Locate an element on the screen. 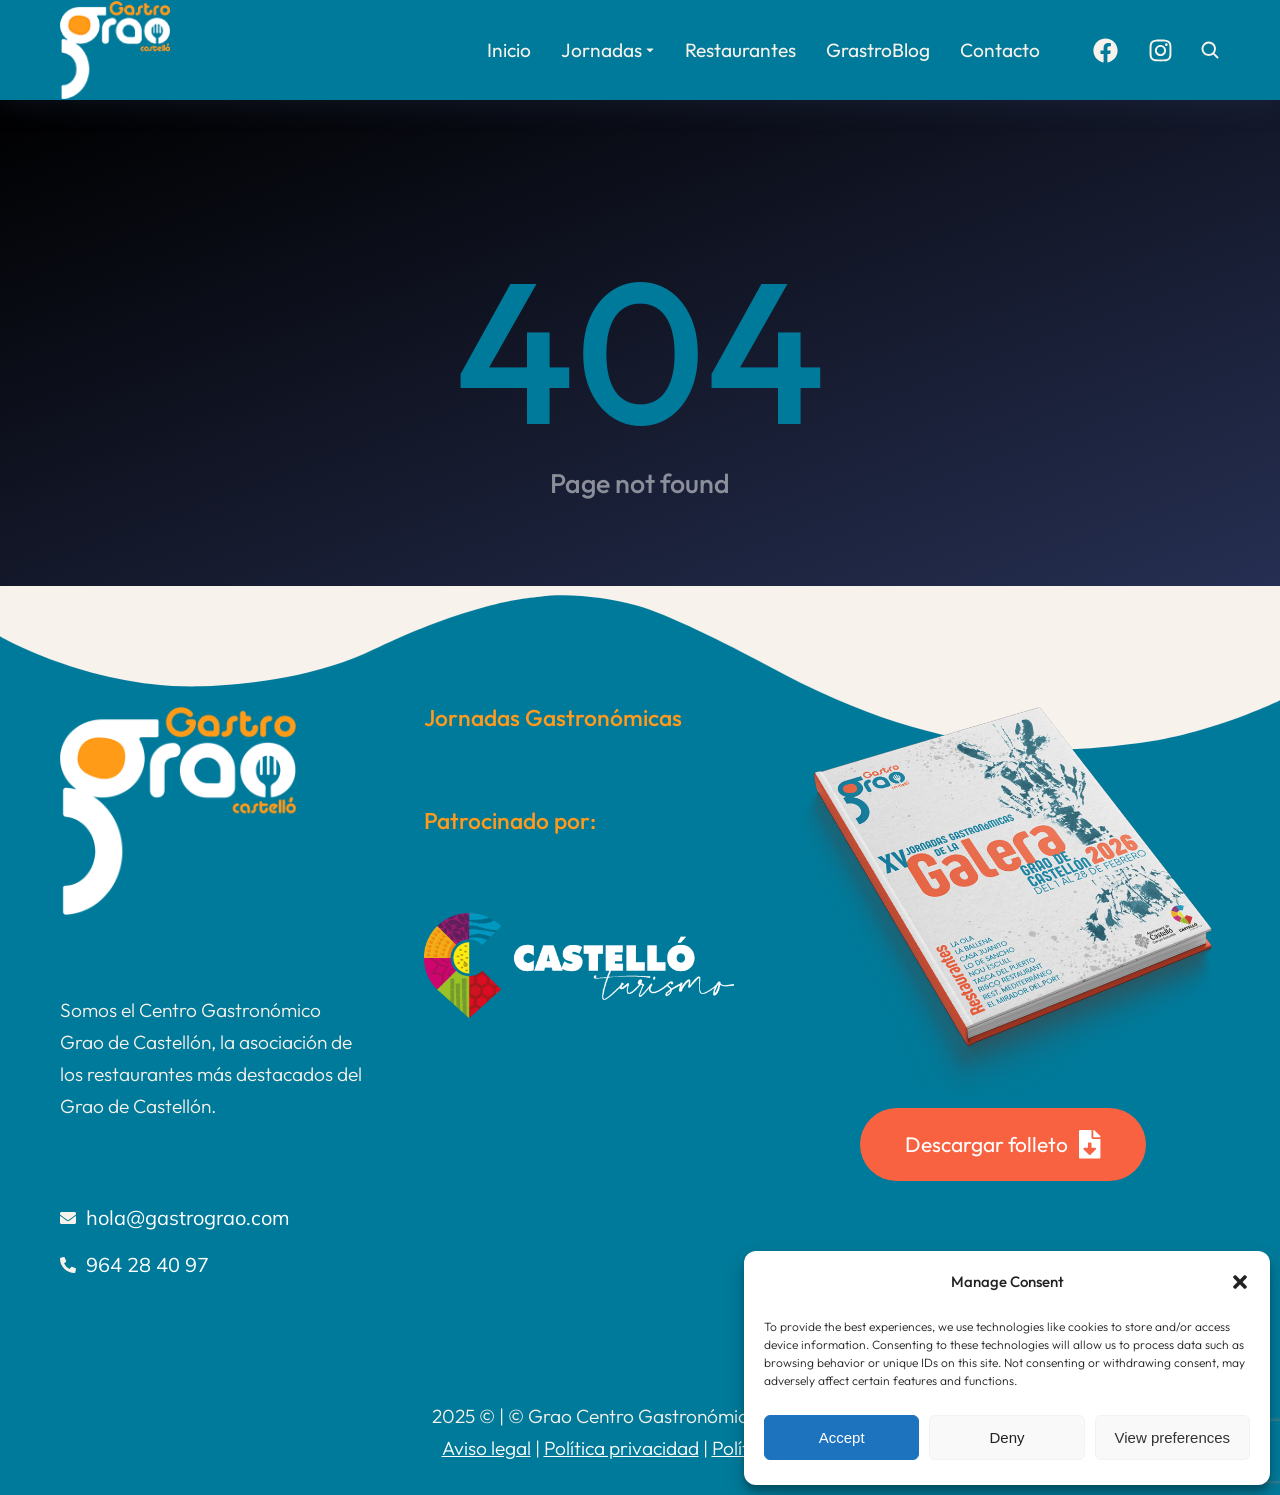  Accept is located at coordinates (842, 1437).